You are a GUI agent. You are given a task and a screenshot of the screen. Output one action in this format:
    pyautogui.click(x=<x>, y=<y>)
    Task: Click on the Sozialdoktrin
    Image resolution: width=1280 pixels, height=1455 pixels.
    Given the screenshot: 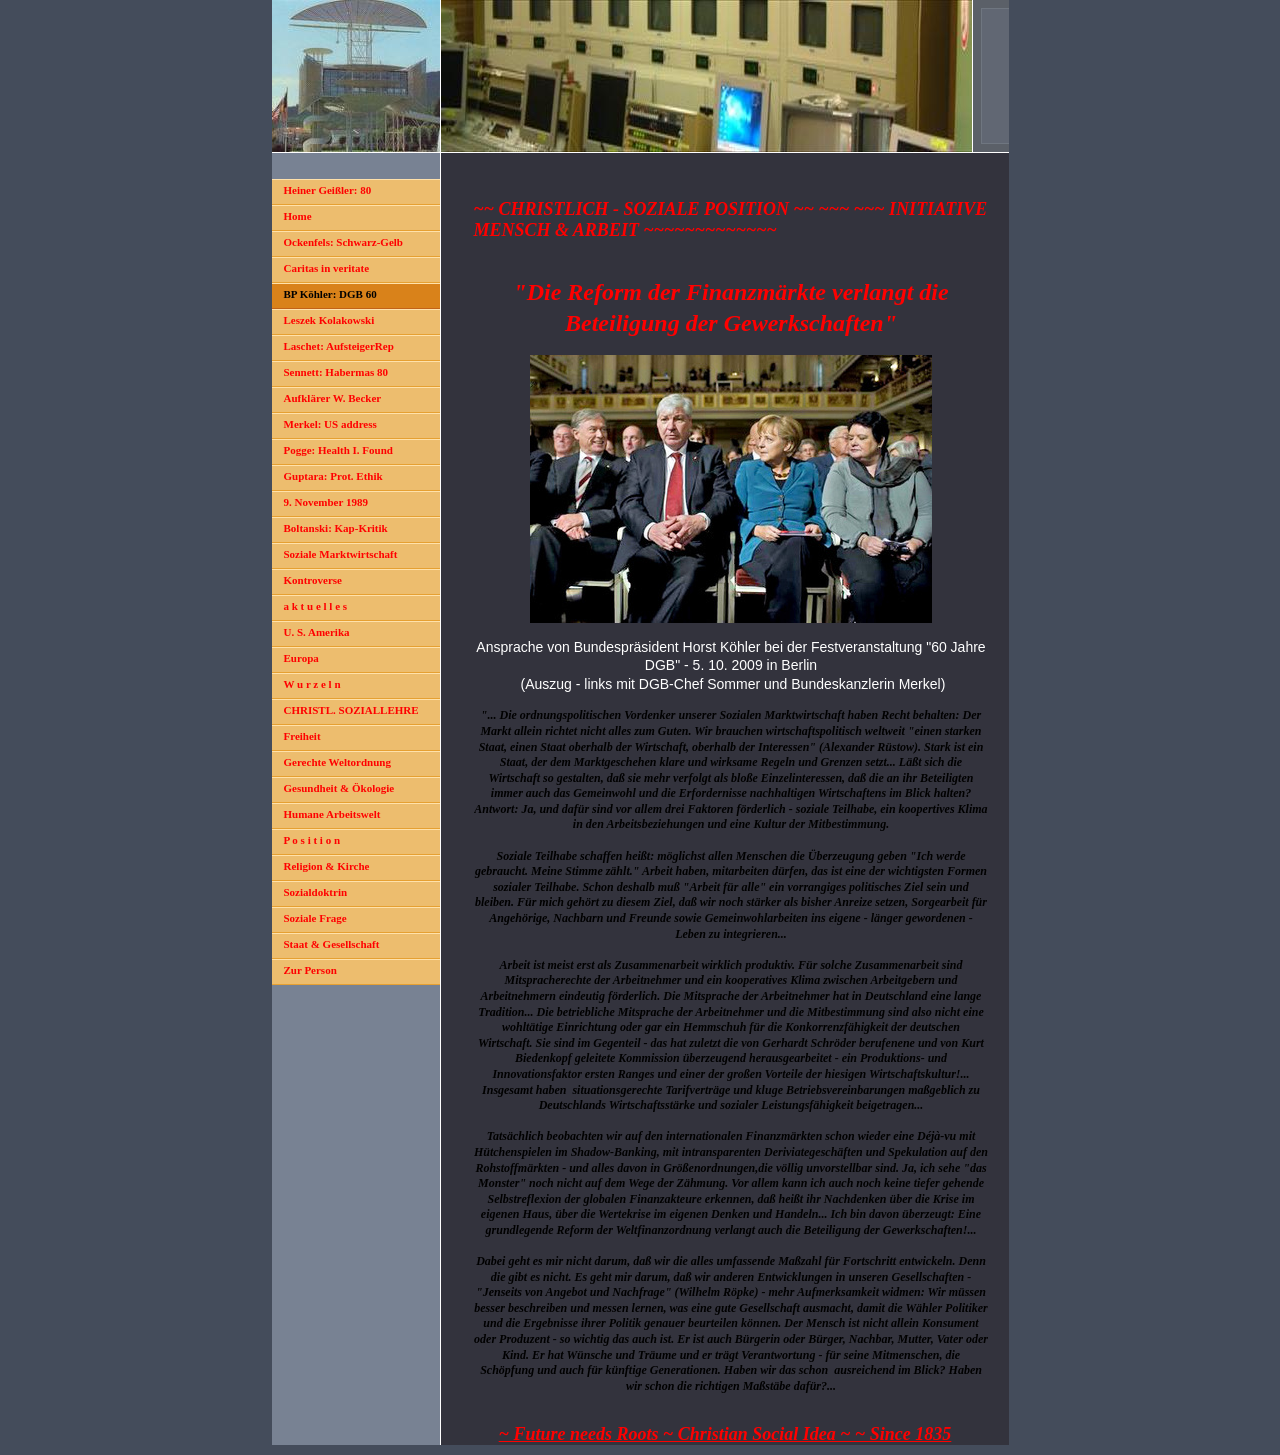 What is the action you would take?
    pyautogui.click(x=316, y=892)
    